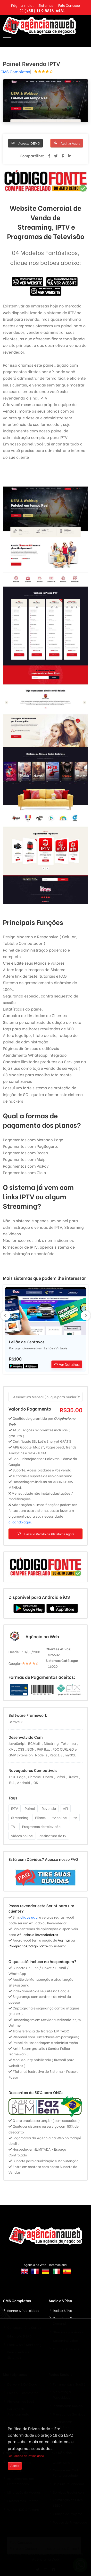 Image resolution: width=91 pixels, height=2576 pixels. Describe the element at coordinates (23, 2310) in the screenshot. I see `Banner & Publicidade` at that location.